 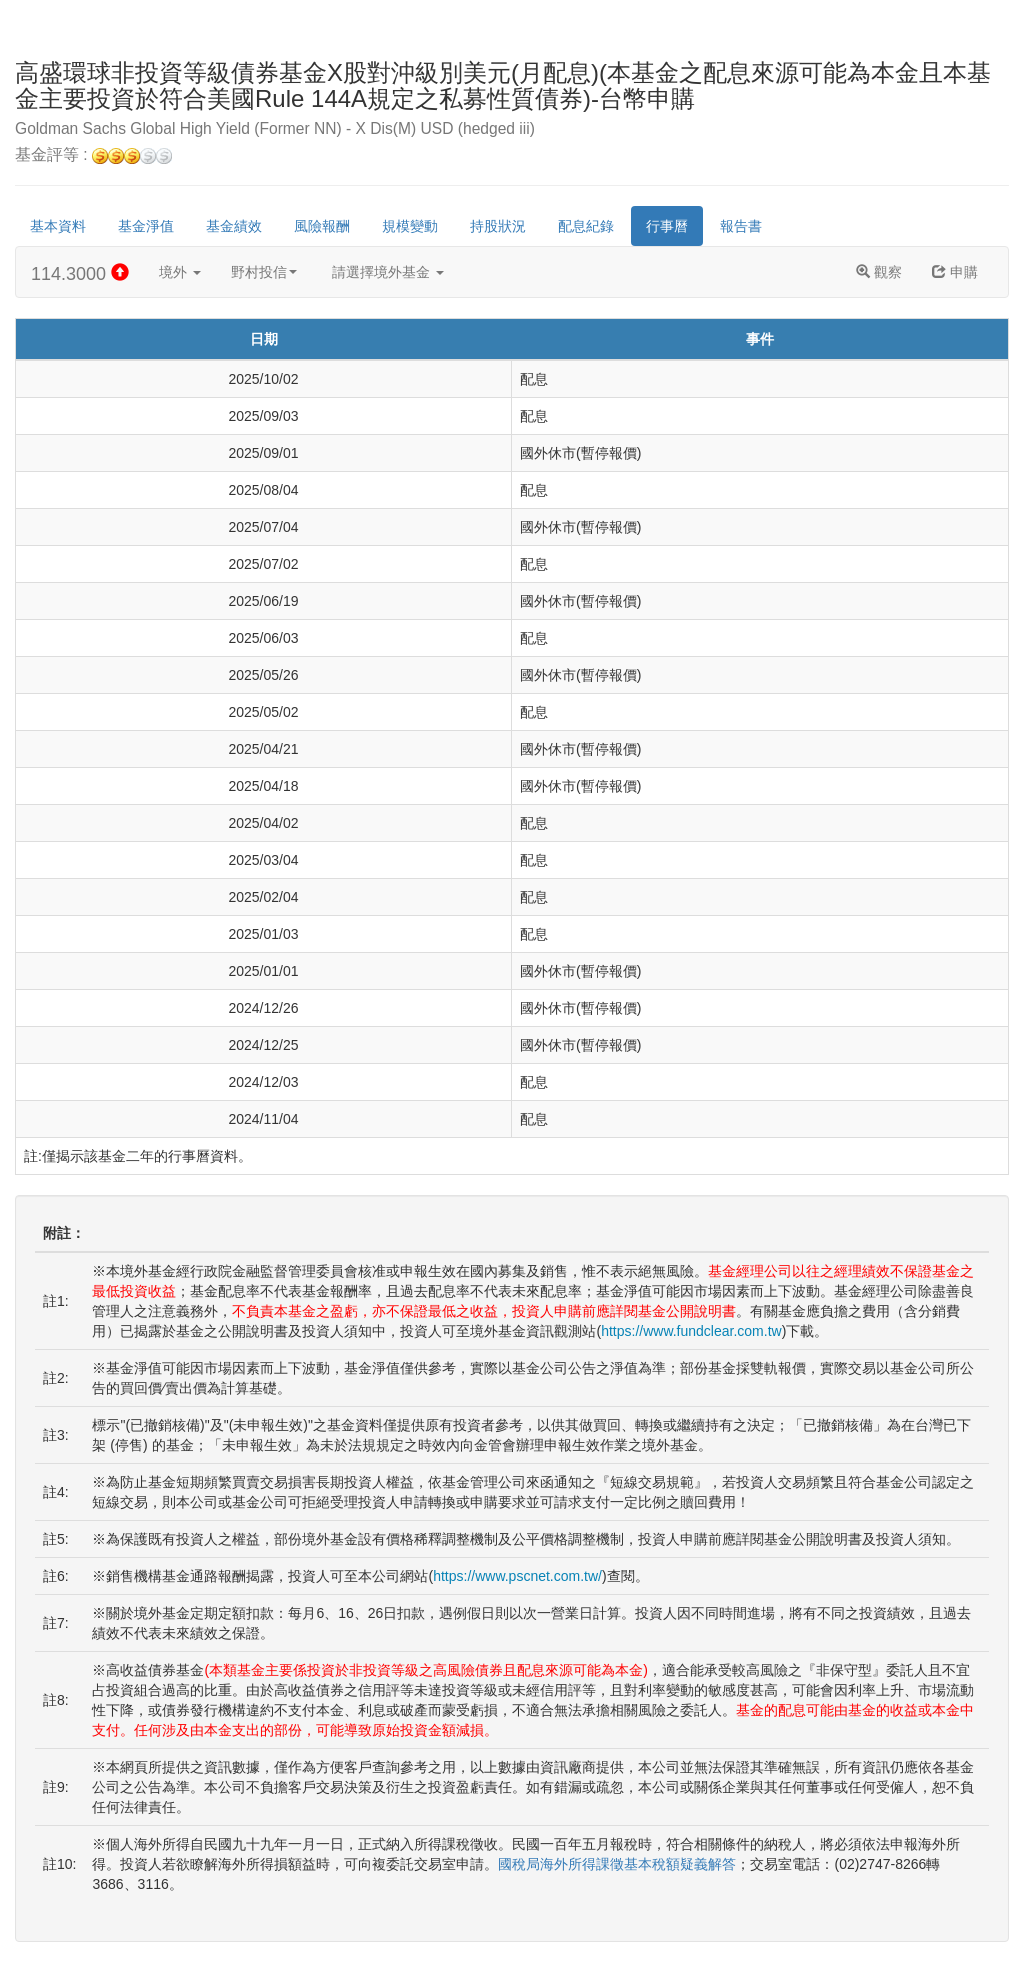 I want to click on 申購, so click(x=955, y=272).